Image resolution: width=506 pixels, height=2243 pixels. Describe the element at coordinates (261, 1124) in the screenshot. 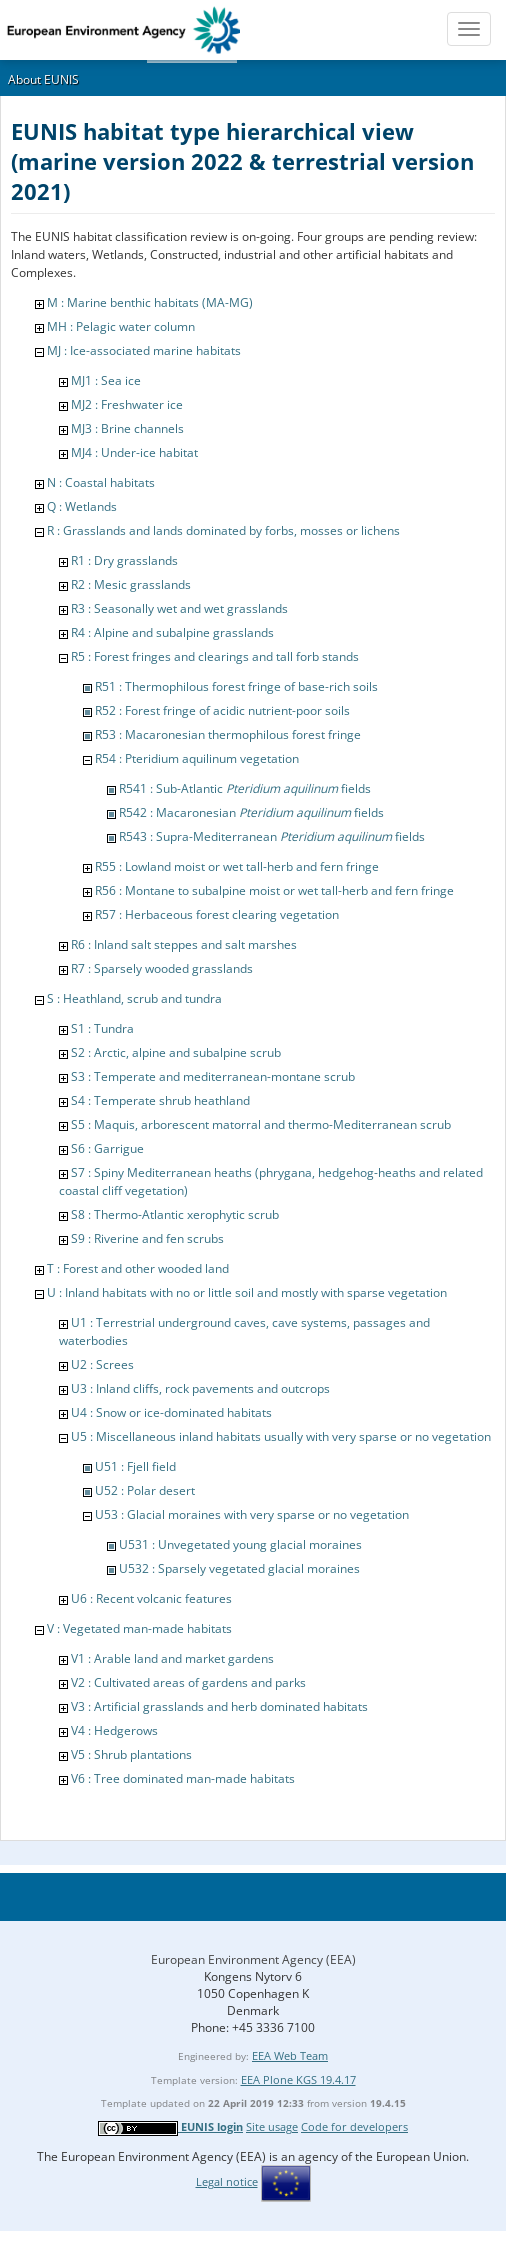

I see `S5 : Maquis, arborescent matorral and thermo-Mediterranean scrub` at that location.